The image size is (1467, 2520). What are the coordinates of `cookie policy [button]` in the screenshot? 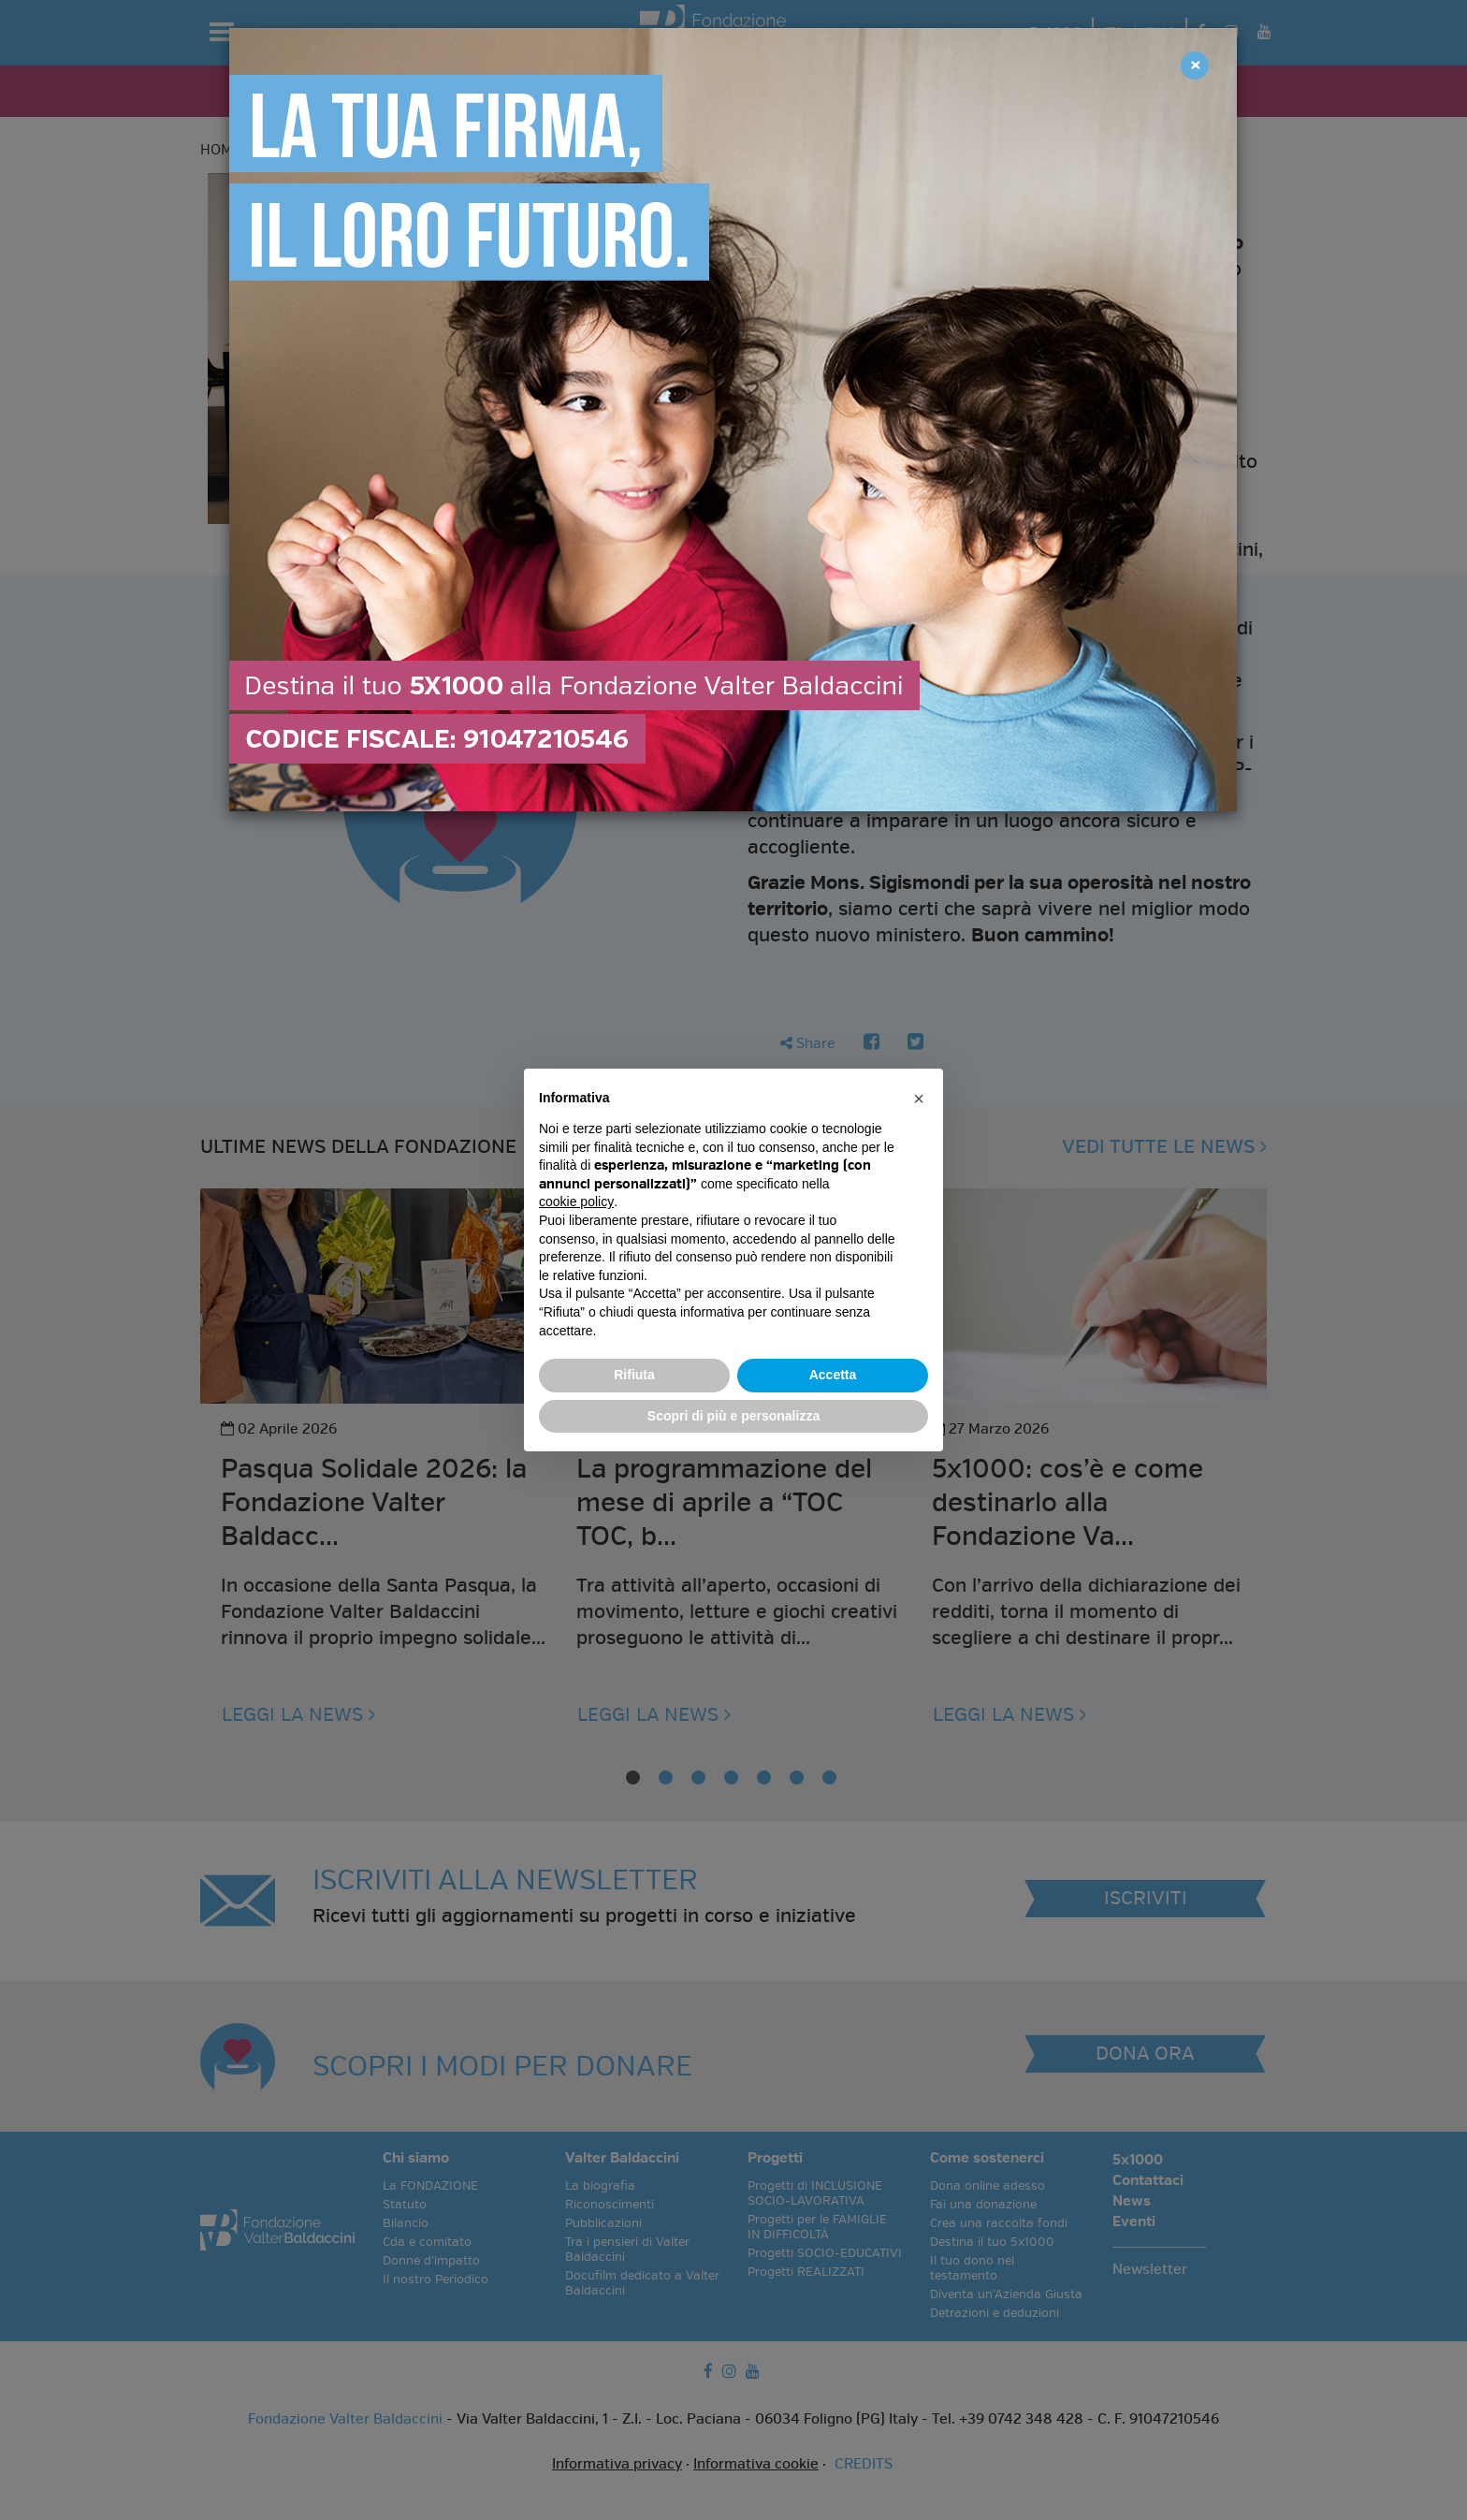 It's located at (576, 1201).